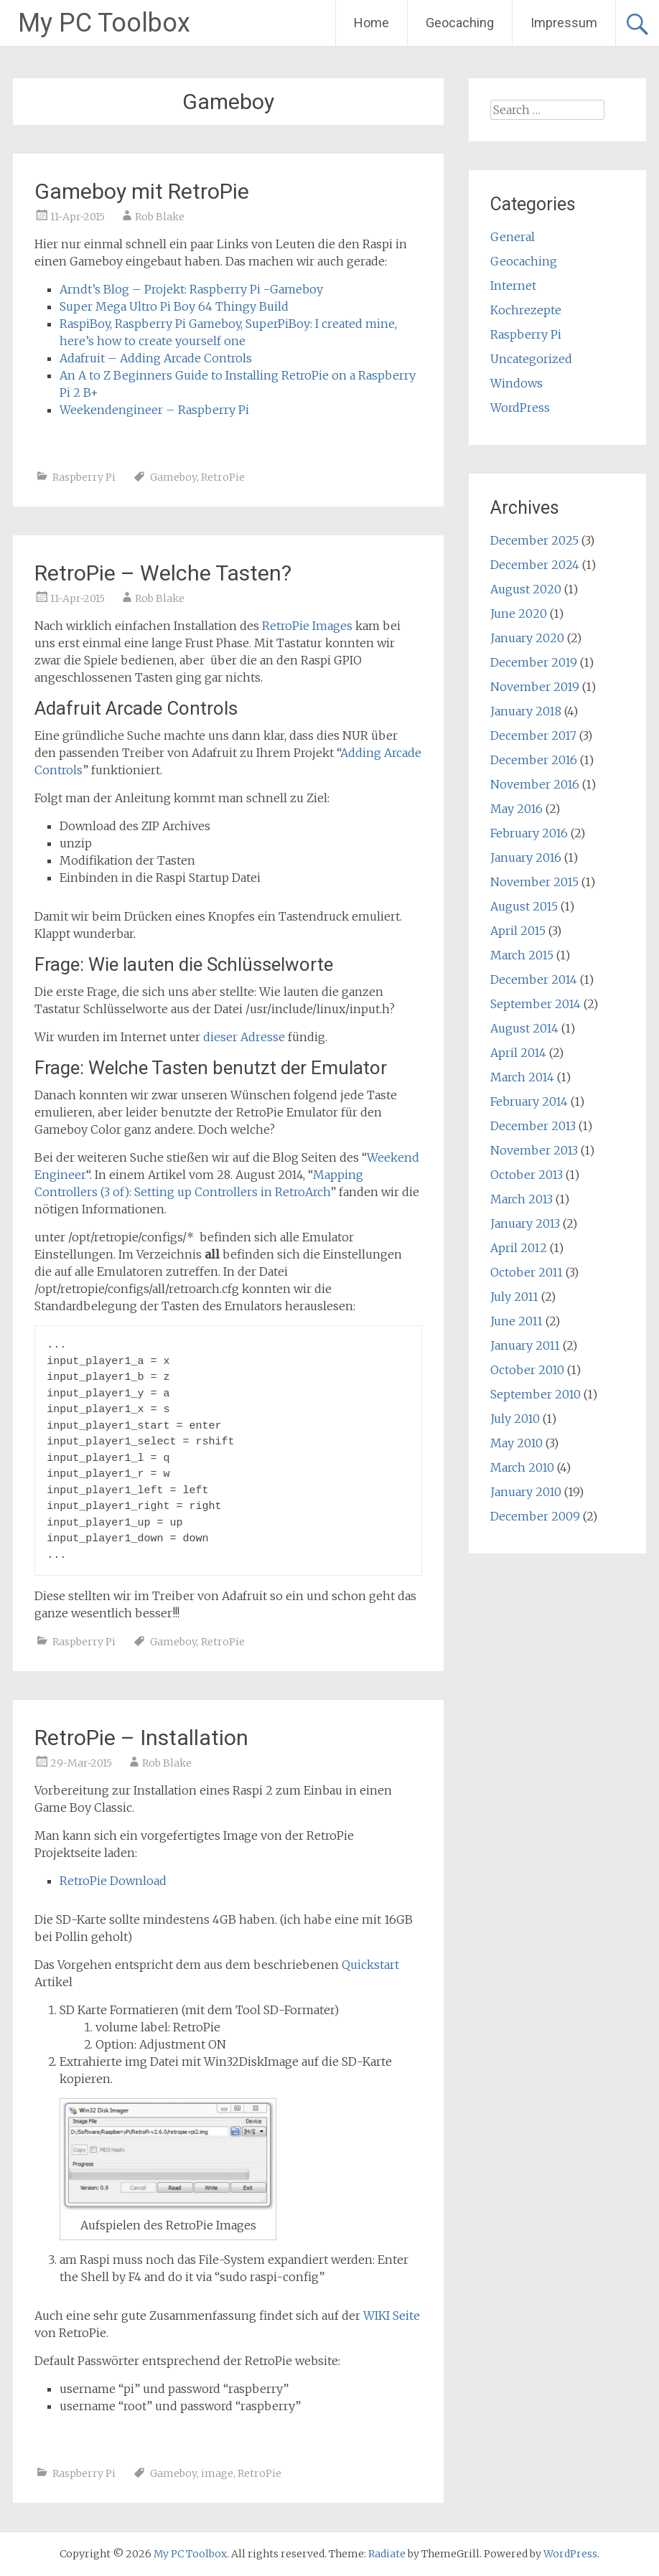 Image resolution: width=659 pixels, height=2576 pixels. Describe the element at coordinates (518, 613) in the screenshot. I see `June 2020` at that location.